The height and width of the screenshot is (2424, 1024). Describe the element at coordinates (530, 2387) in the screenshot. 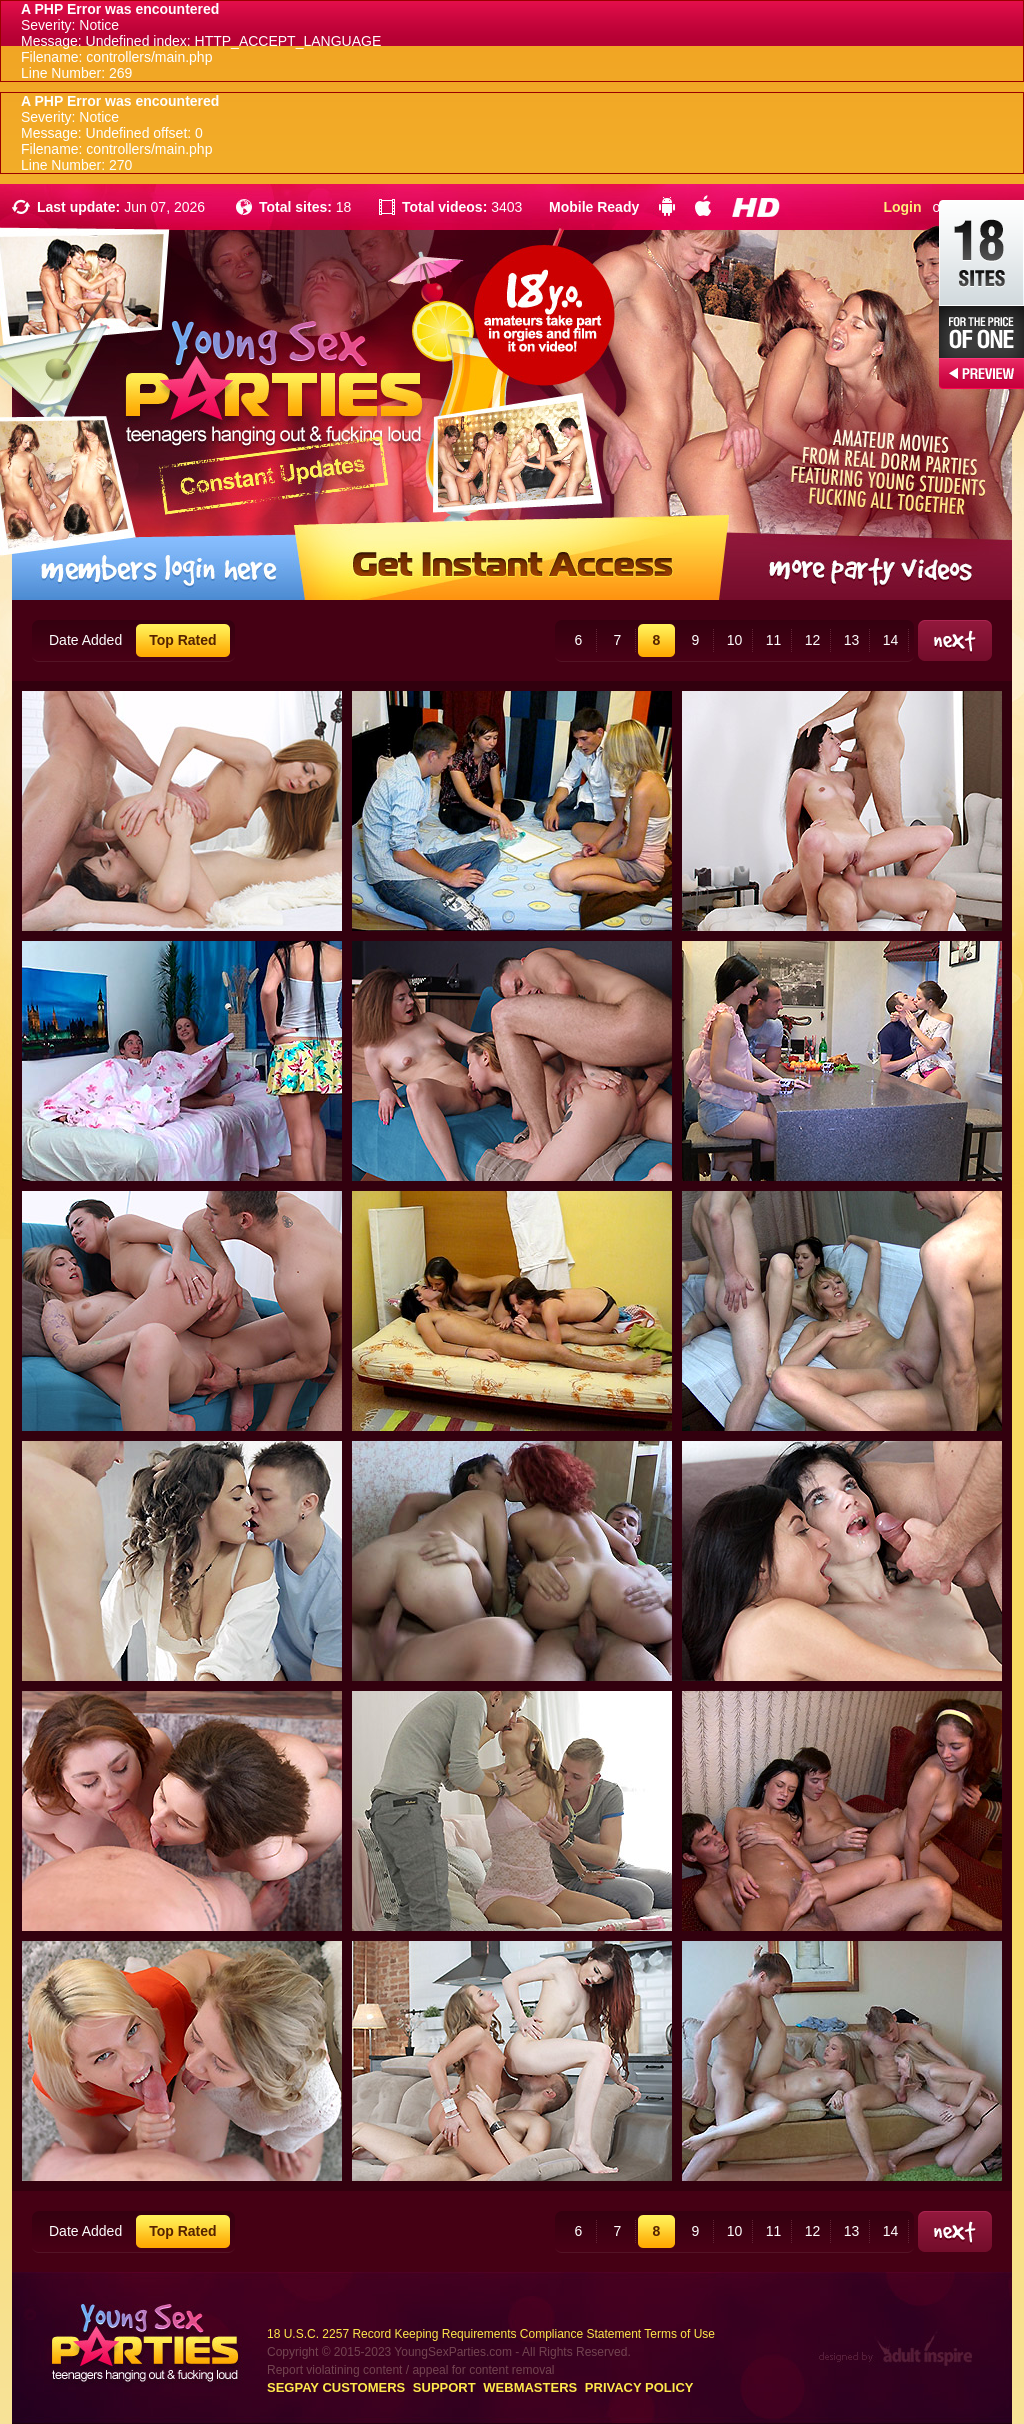

I see `Webmasters` at that location.